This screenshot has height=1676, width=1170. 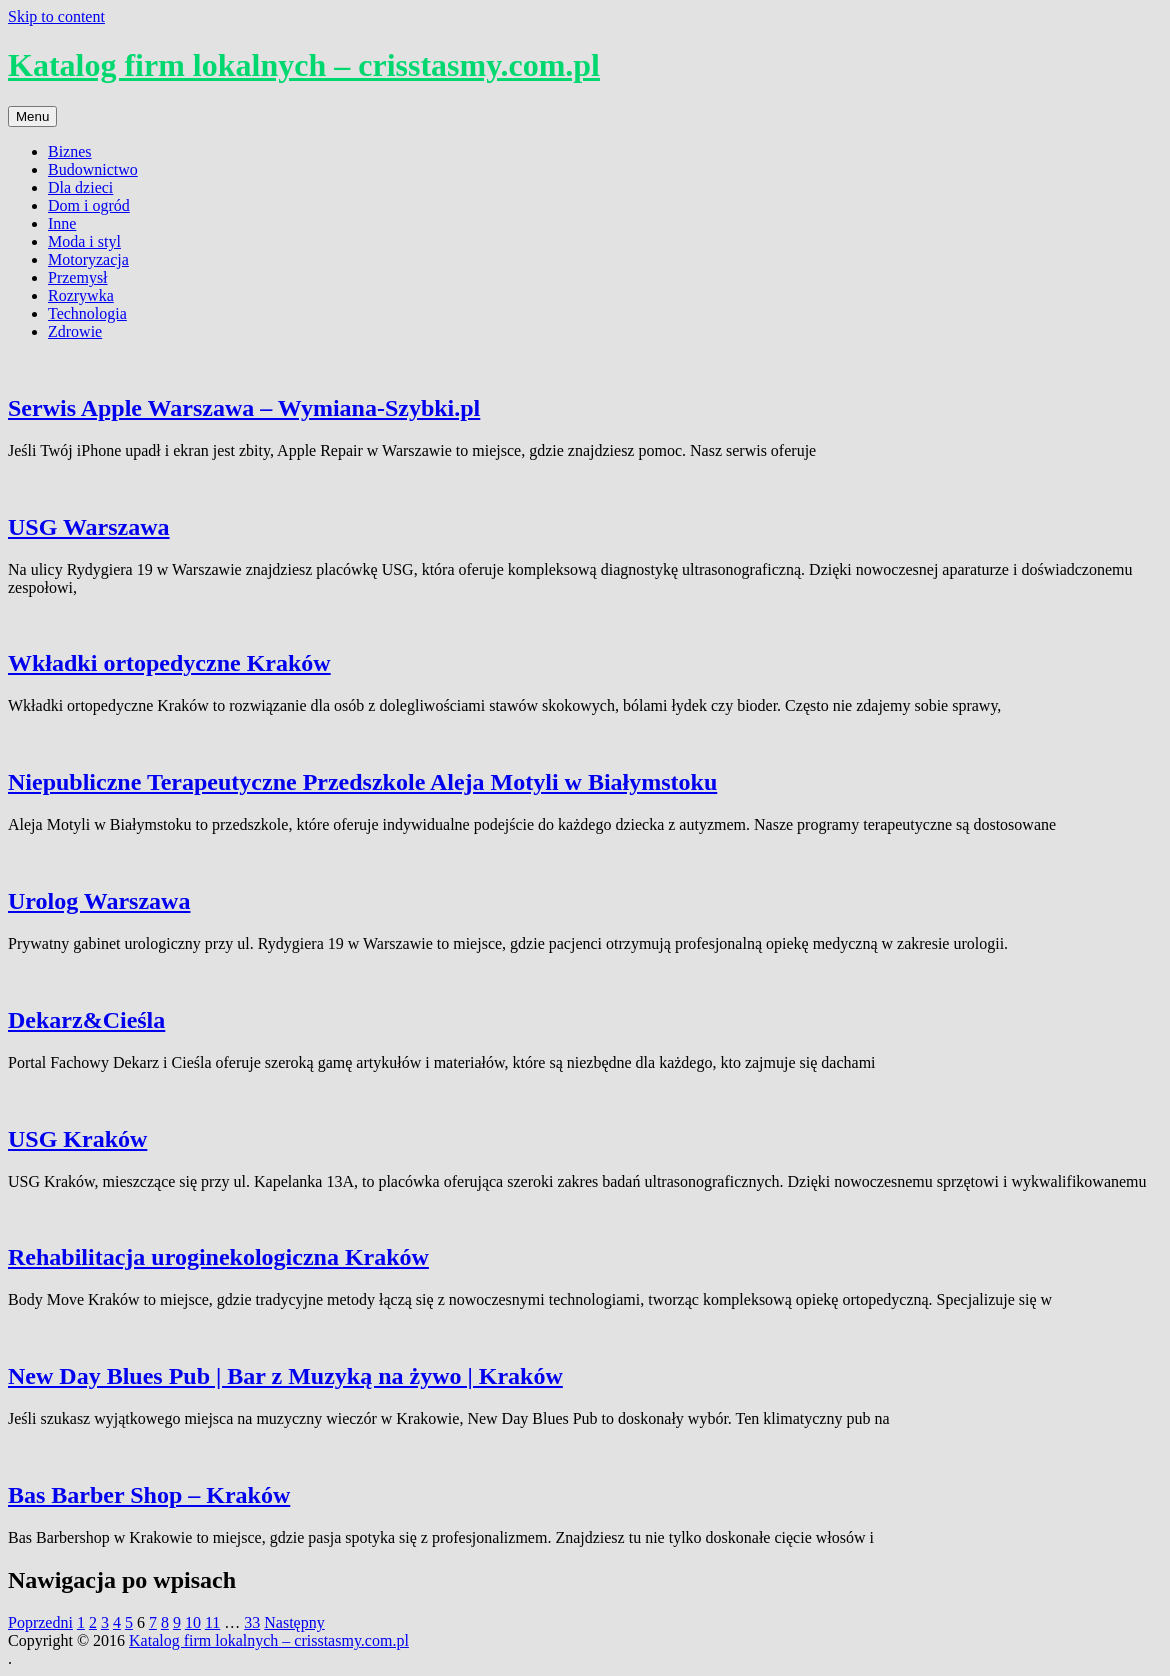 I want to click on Zdrowie, so click(x=75, y=331).